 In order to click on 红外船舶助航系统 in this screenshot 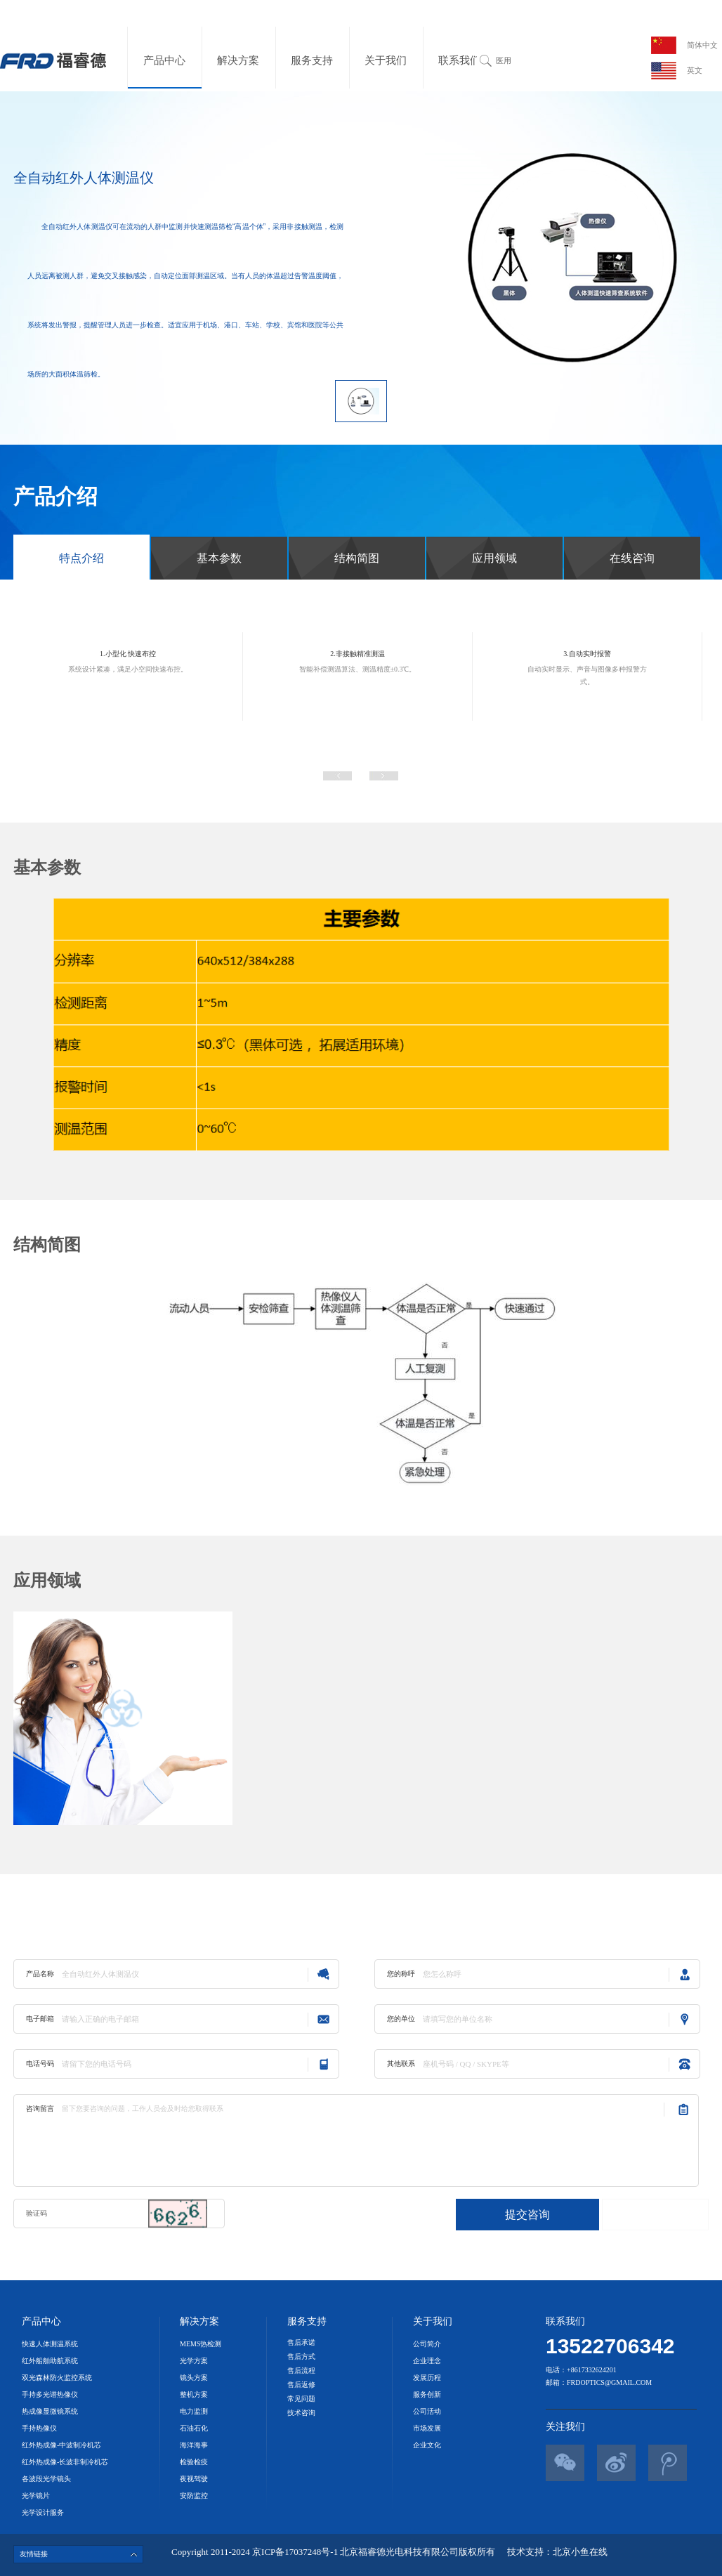, I will do `click(50, 2361)`.